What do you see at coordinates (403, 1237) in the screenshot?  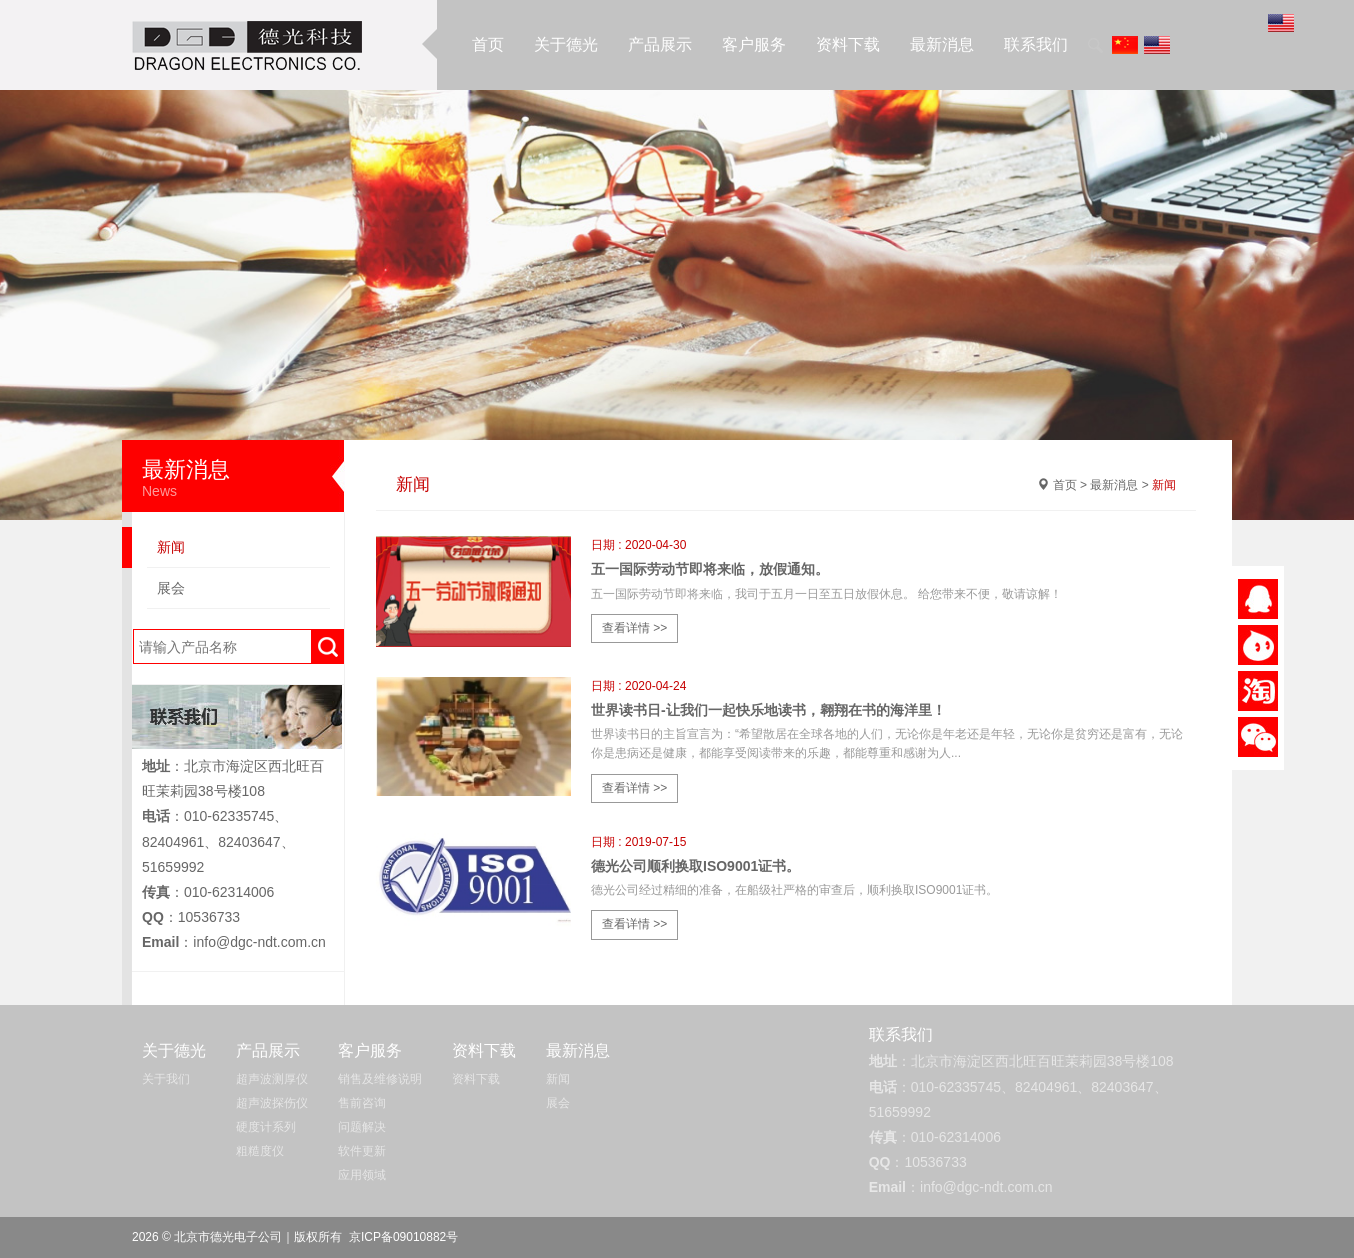 I see `京ICP备09010882号` at bounding box center [403, 1237].